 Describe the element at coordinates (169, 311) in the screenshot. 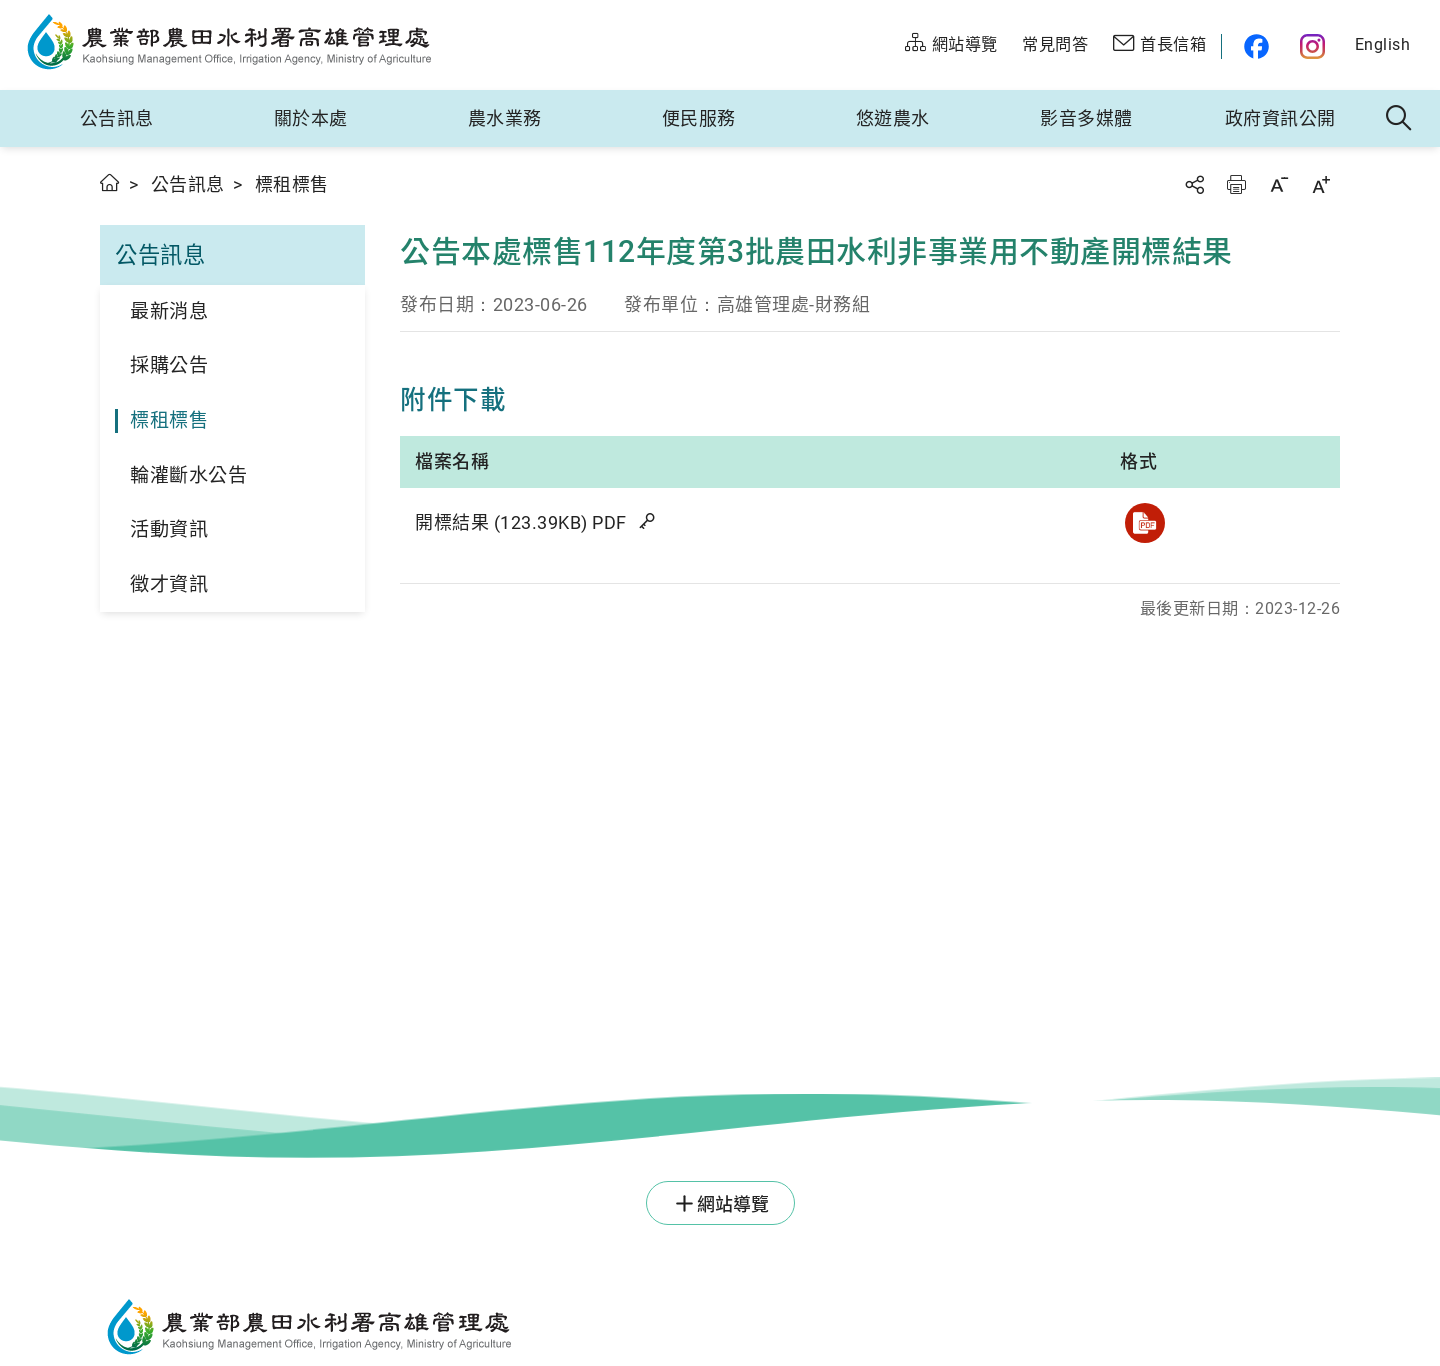

I see `最新消息` at that location.